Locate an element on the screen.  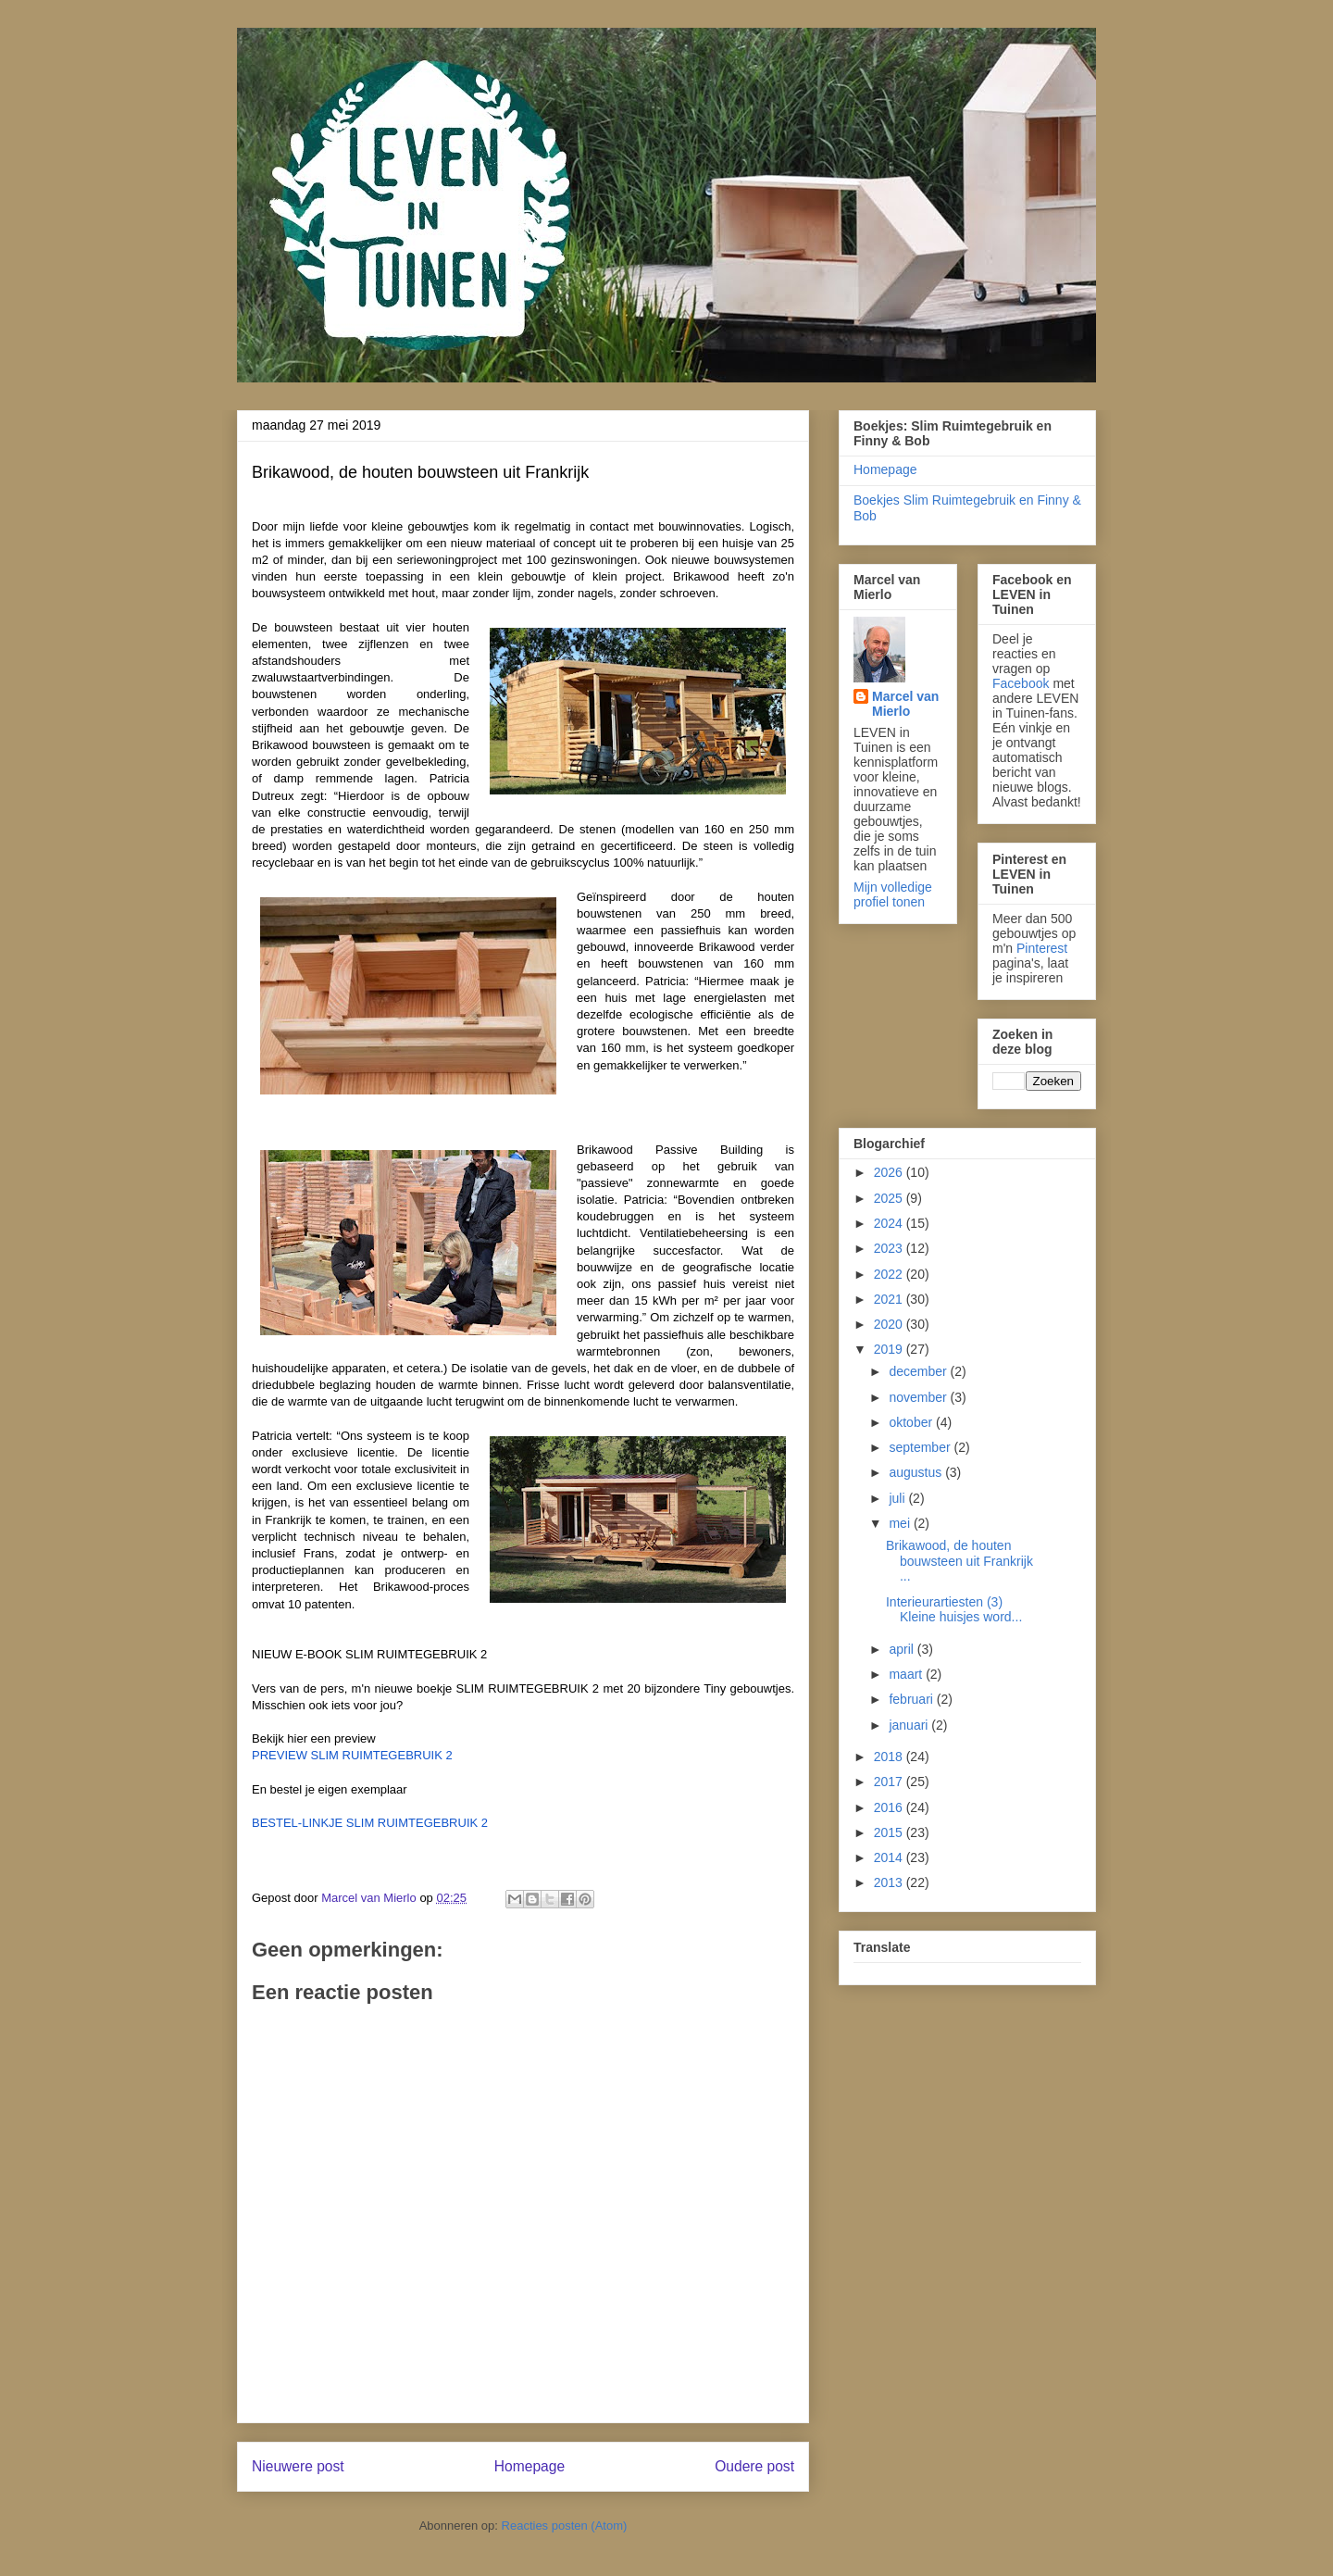
2013 is located at coordinates (890, 1882).